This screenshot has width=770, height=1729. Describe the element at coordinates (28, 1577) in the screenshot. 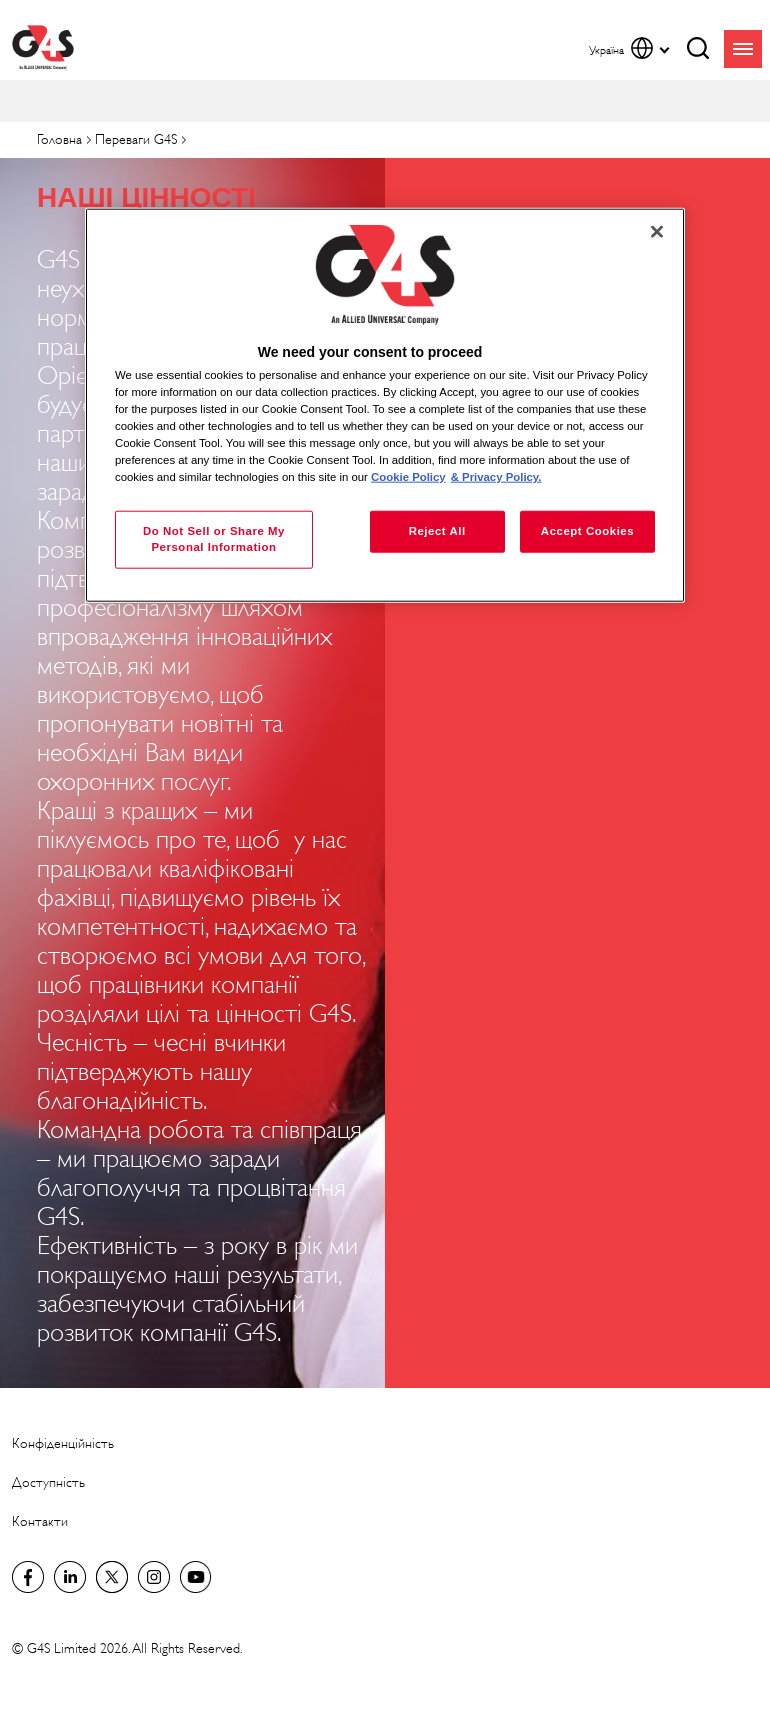

I see `Facebook` at that location.